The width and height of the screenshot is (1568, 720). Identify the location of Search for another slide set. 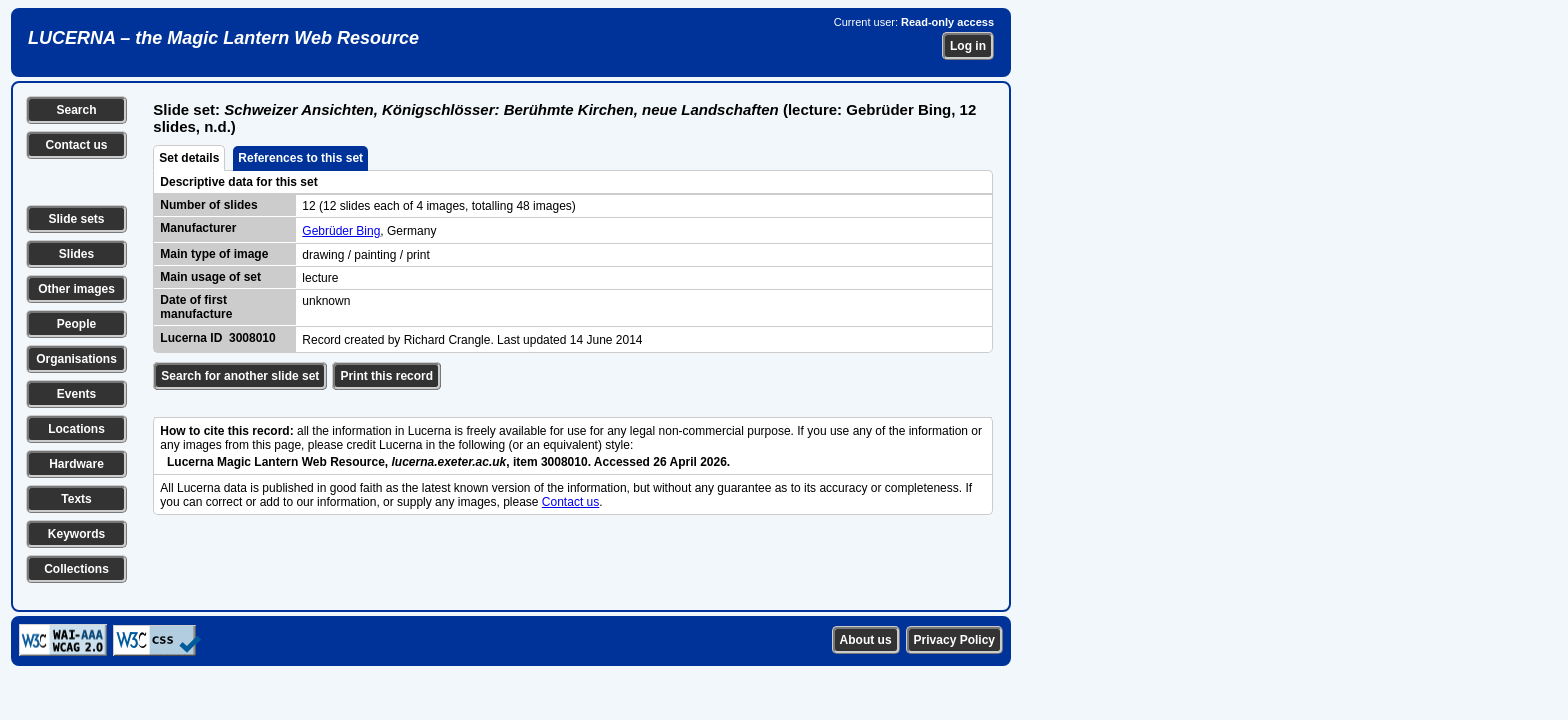
(240, 376).